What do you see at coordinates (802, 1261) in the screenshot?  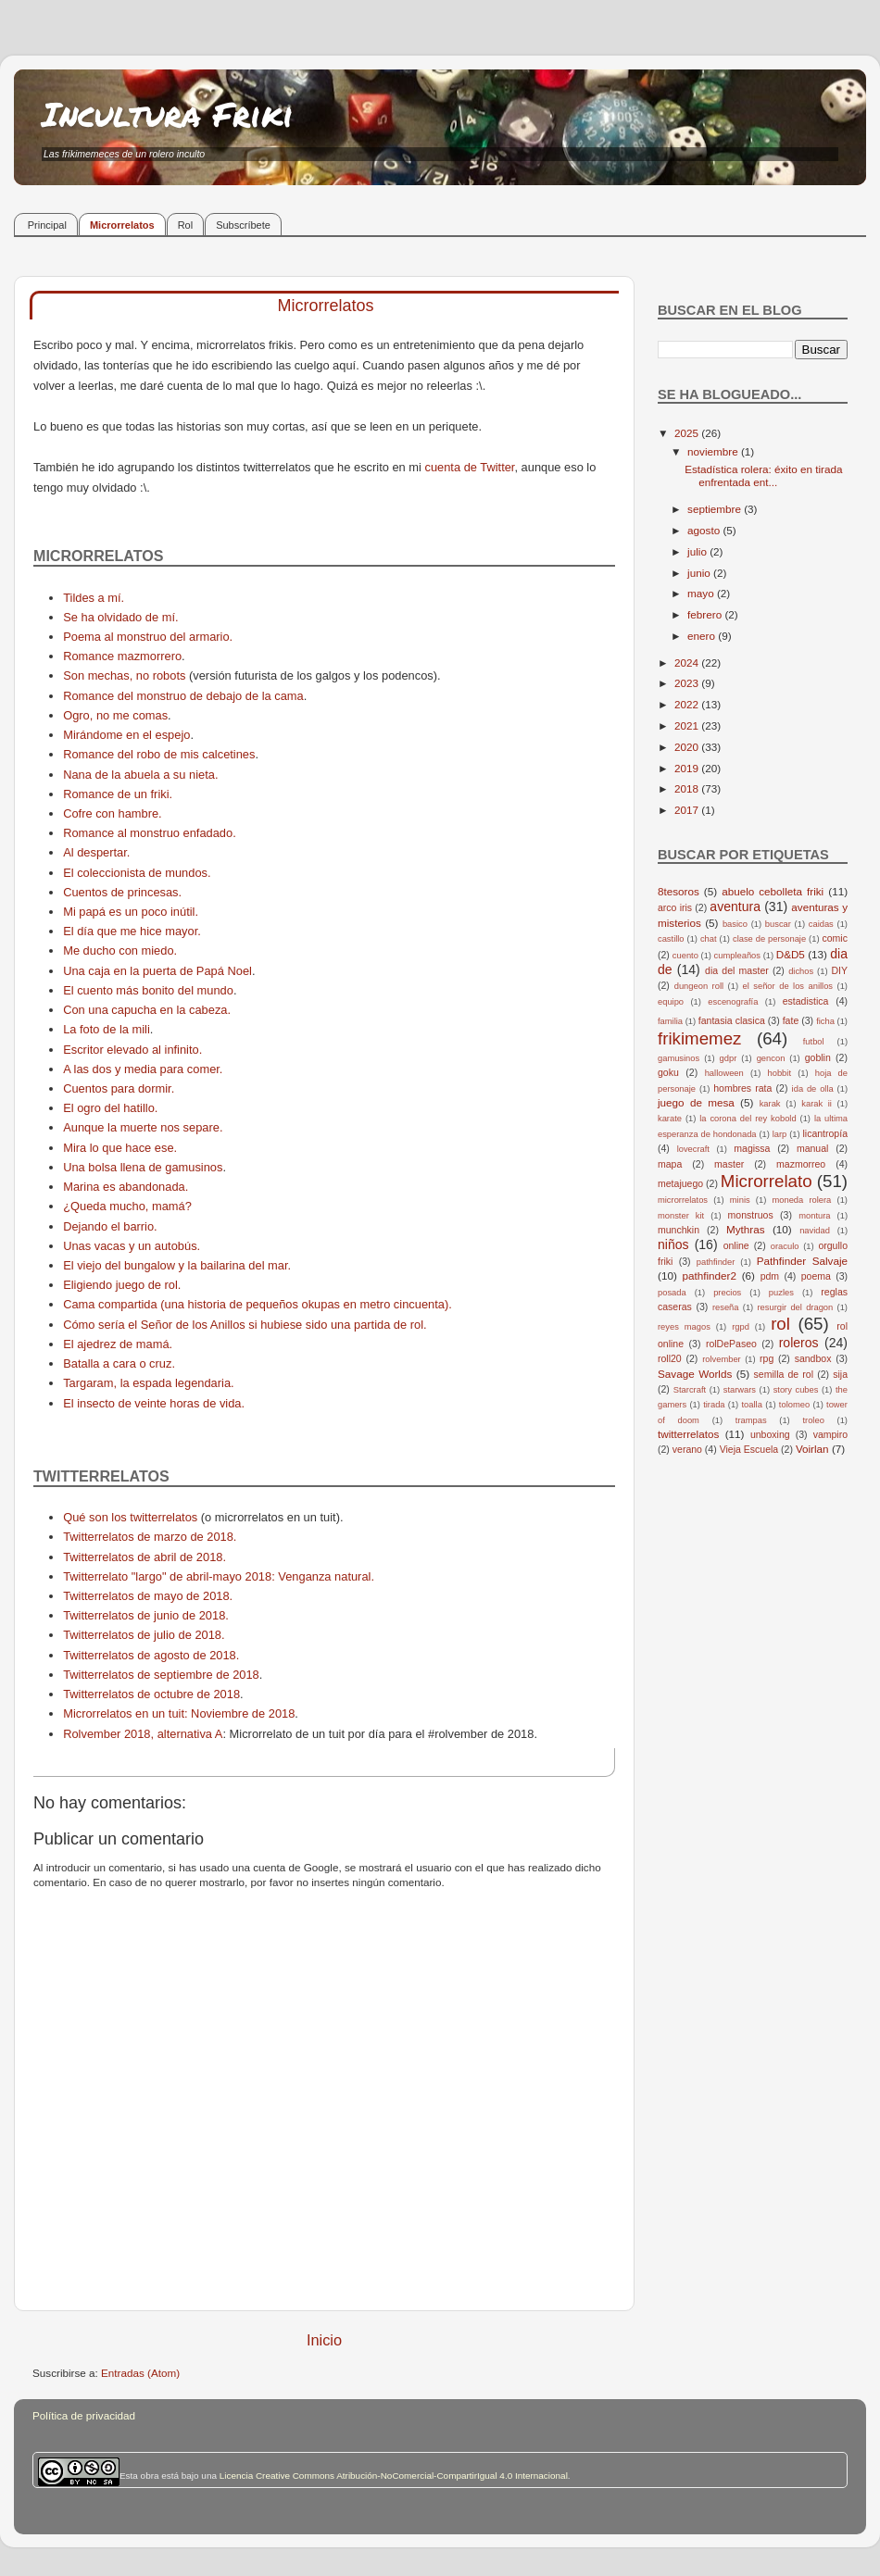 I see `Pathfinder Salvaje` at bounding box center [802, 1261].